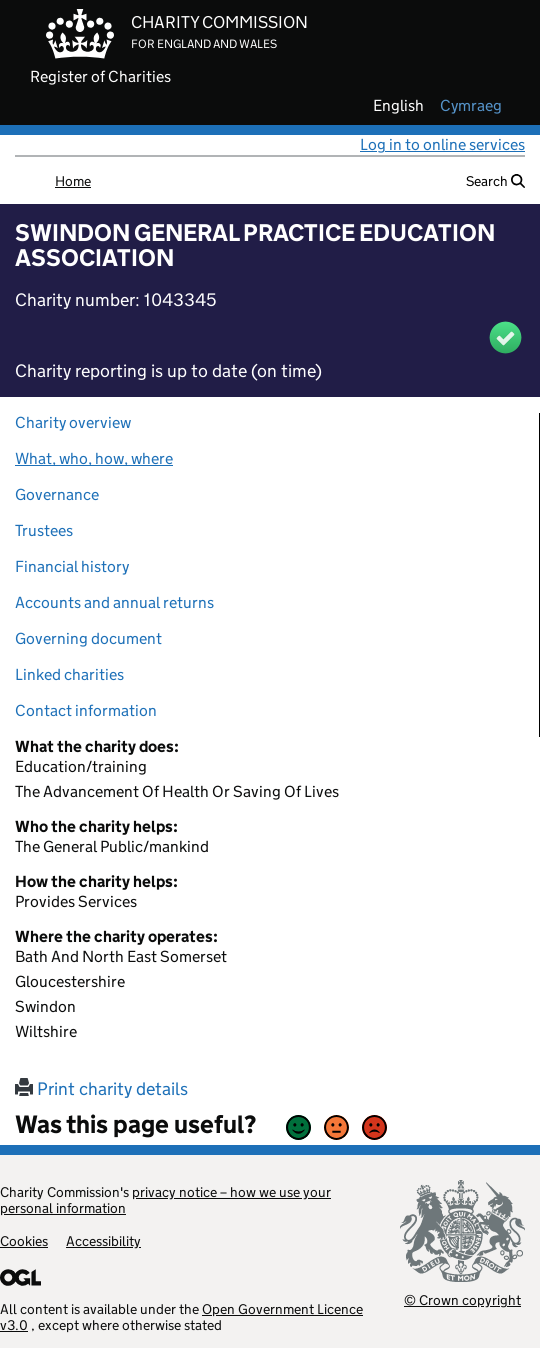 This screenshot has height=1348, width=540. I want to click on Charity overview, so click(73, 422).